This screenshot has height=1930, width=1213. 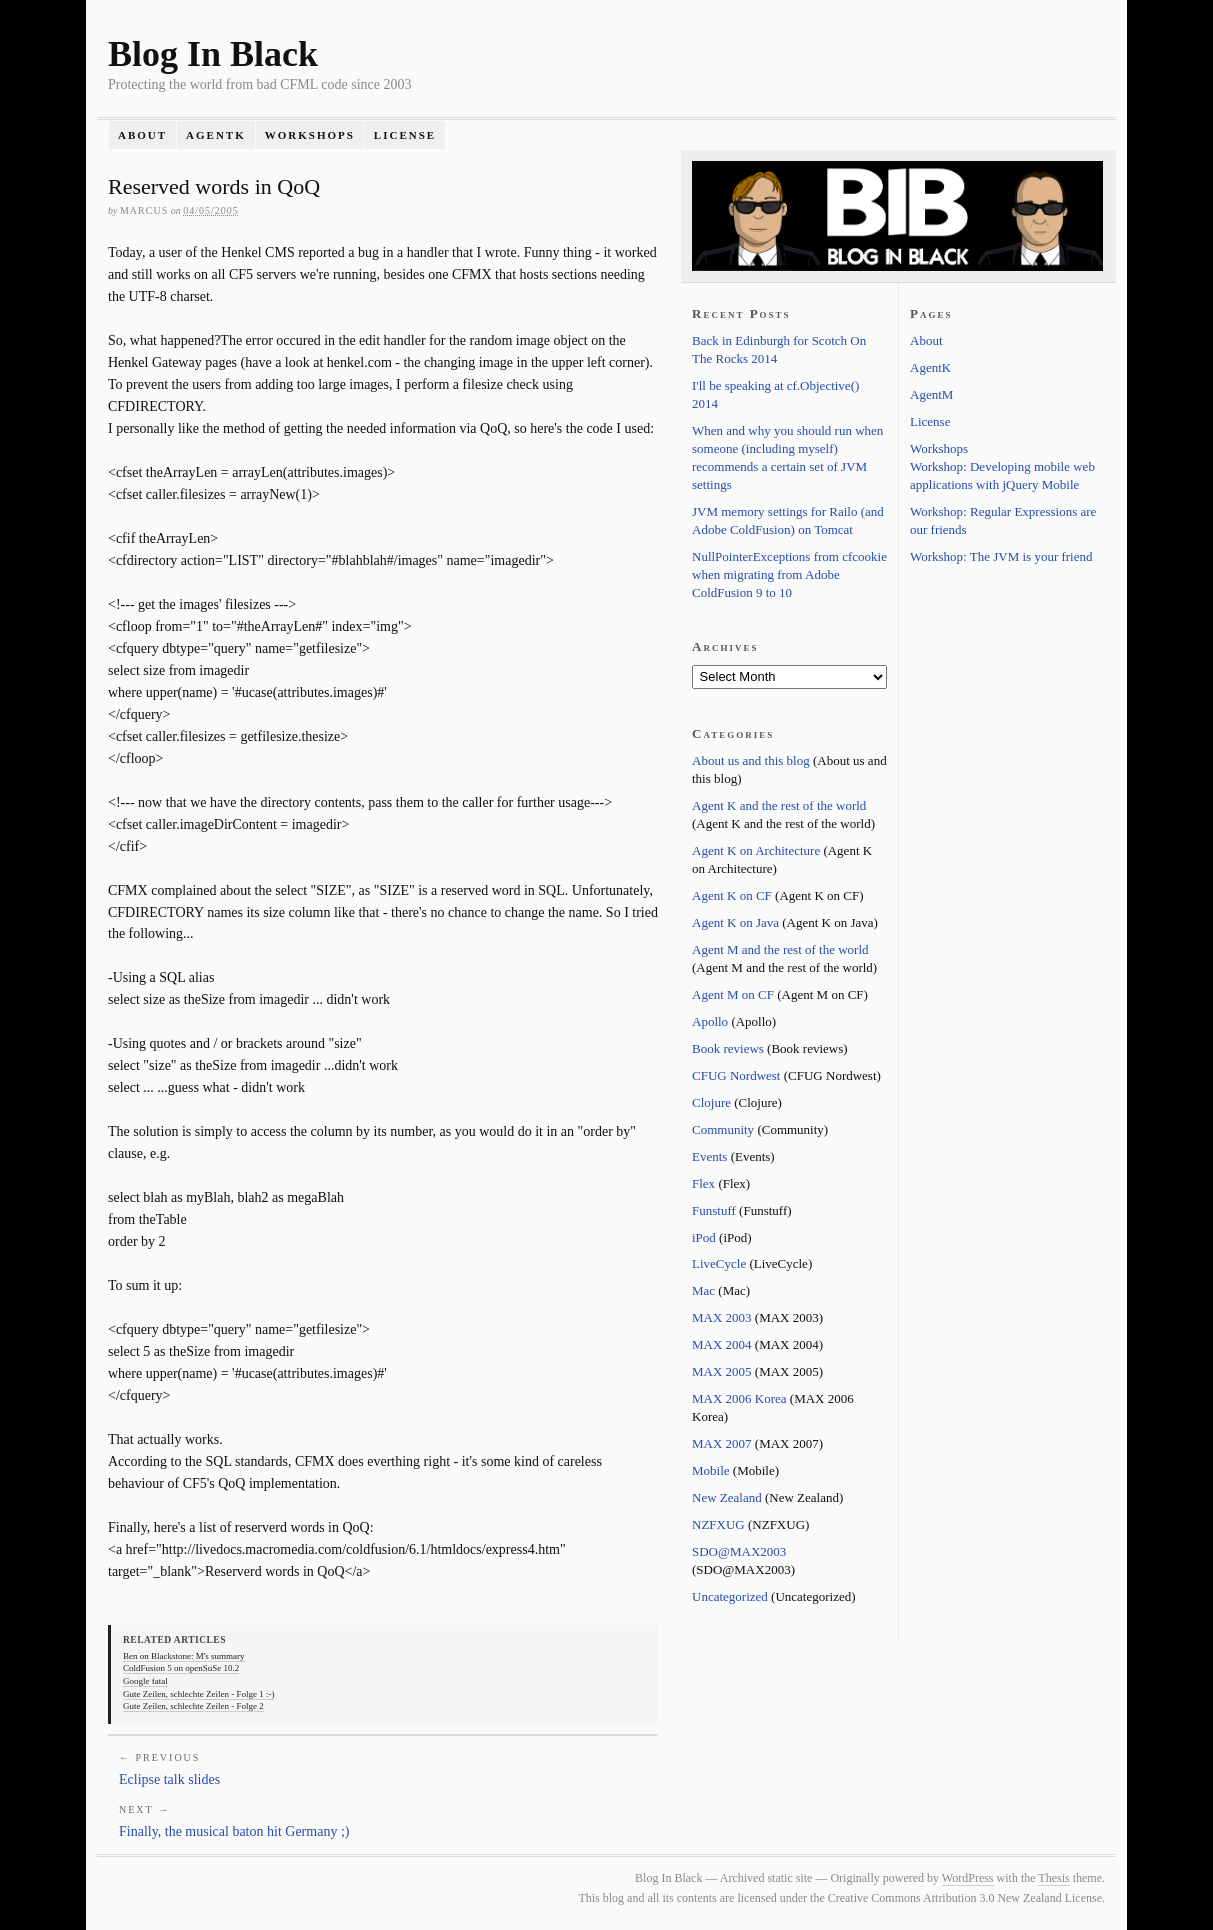 I want to click on Google fatal, so click(x=145, y=1681).